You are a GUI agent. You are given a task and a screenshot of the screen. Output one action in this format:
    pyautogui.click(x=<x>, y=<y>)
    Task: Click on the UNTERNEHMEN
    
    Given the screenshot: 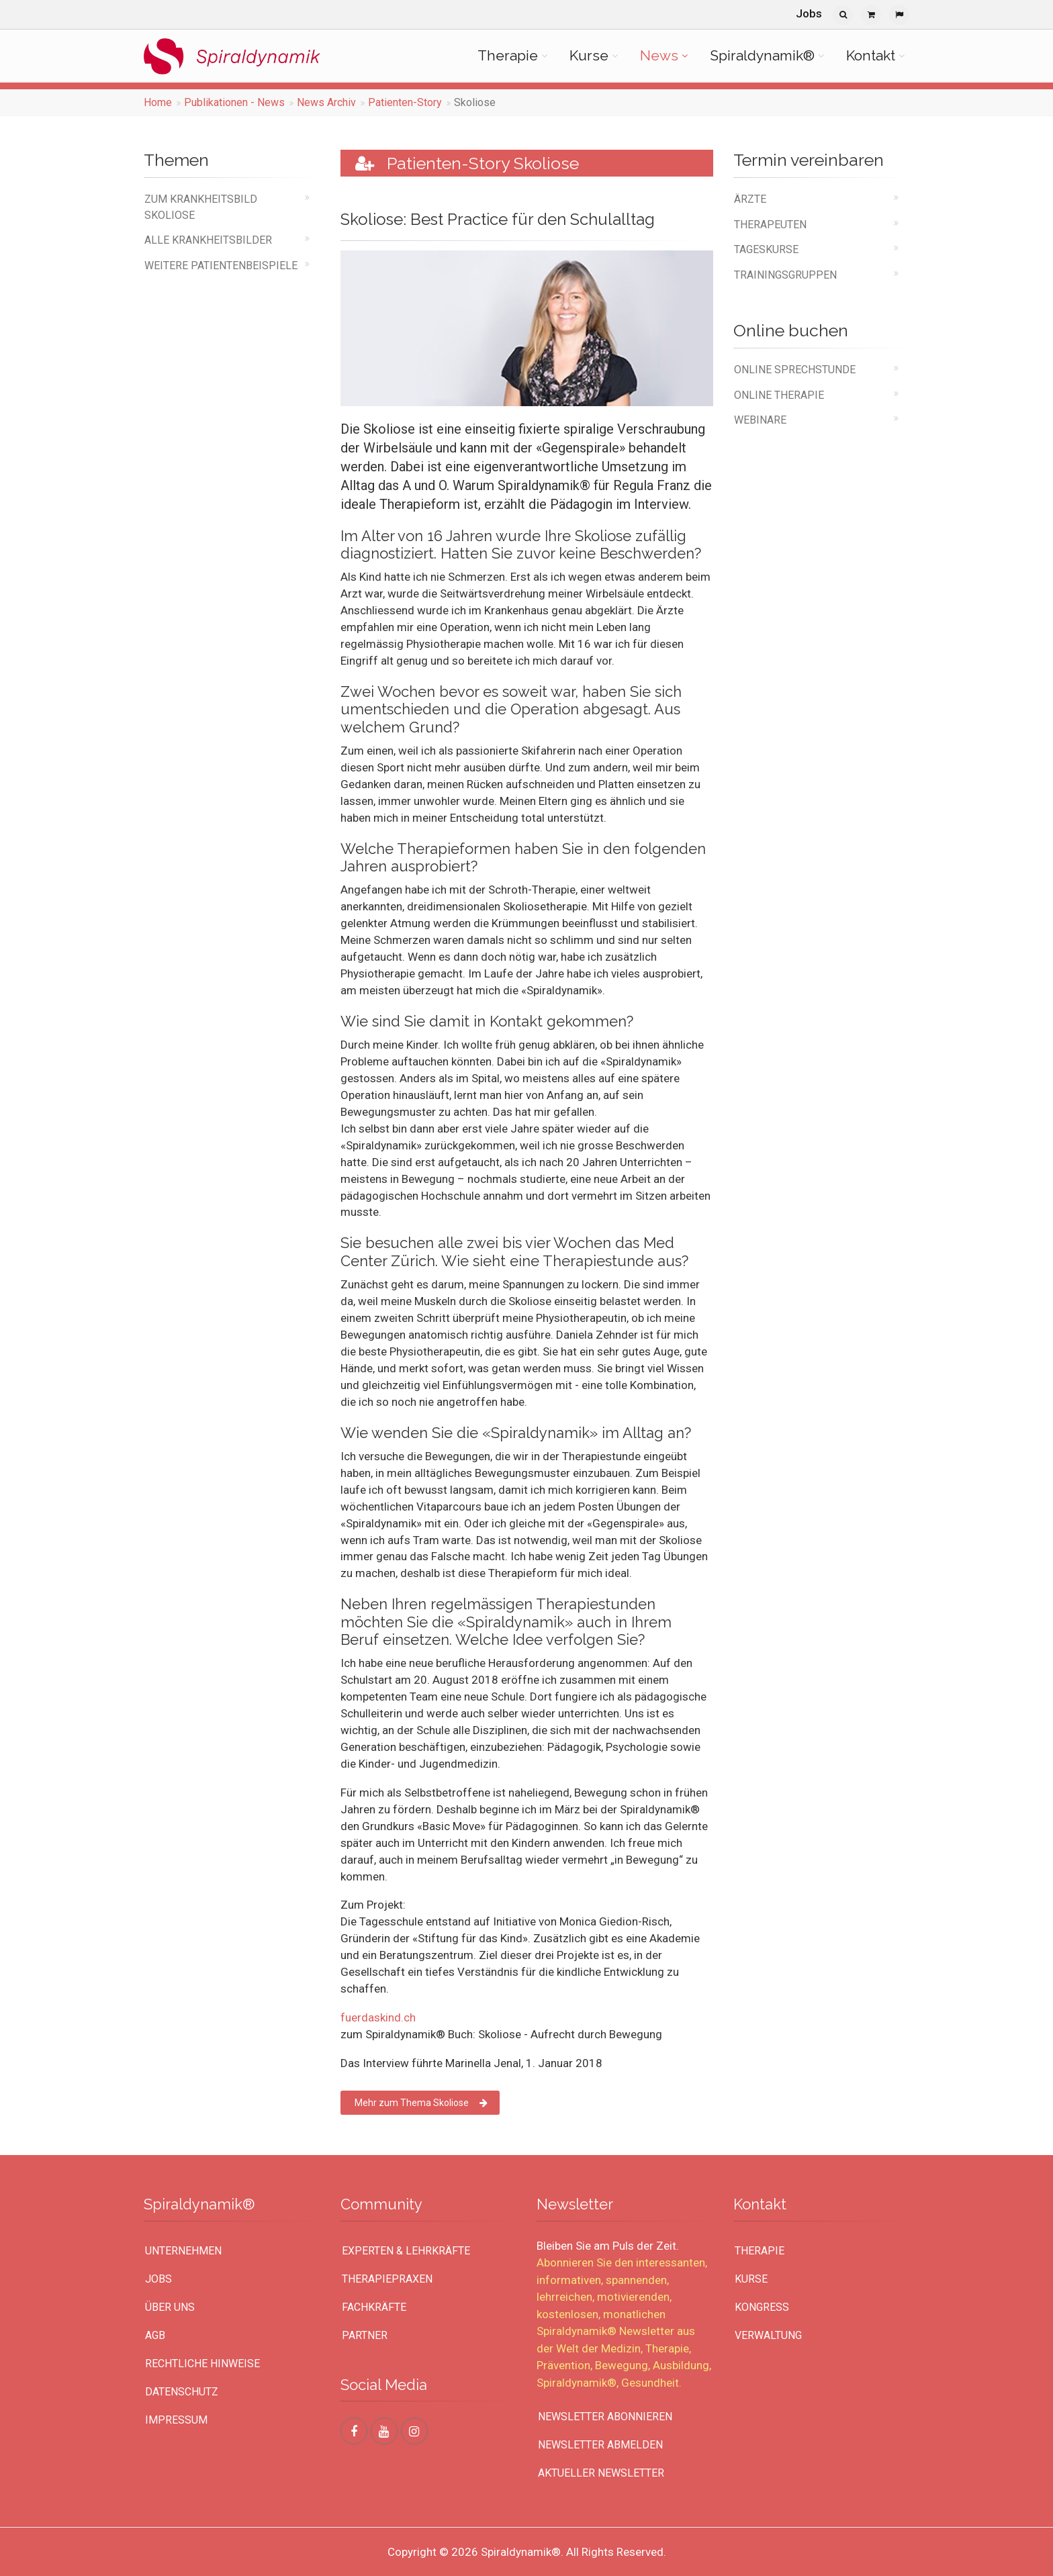 What is the action you would take?
    pyautogui.click(x=183, y=2250)
    